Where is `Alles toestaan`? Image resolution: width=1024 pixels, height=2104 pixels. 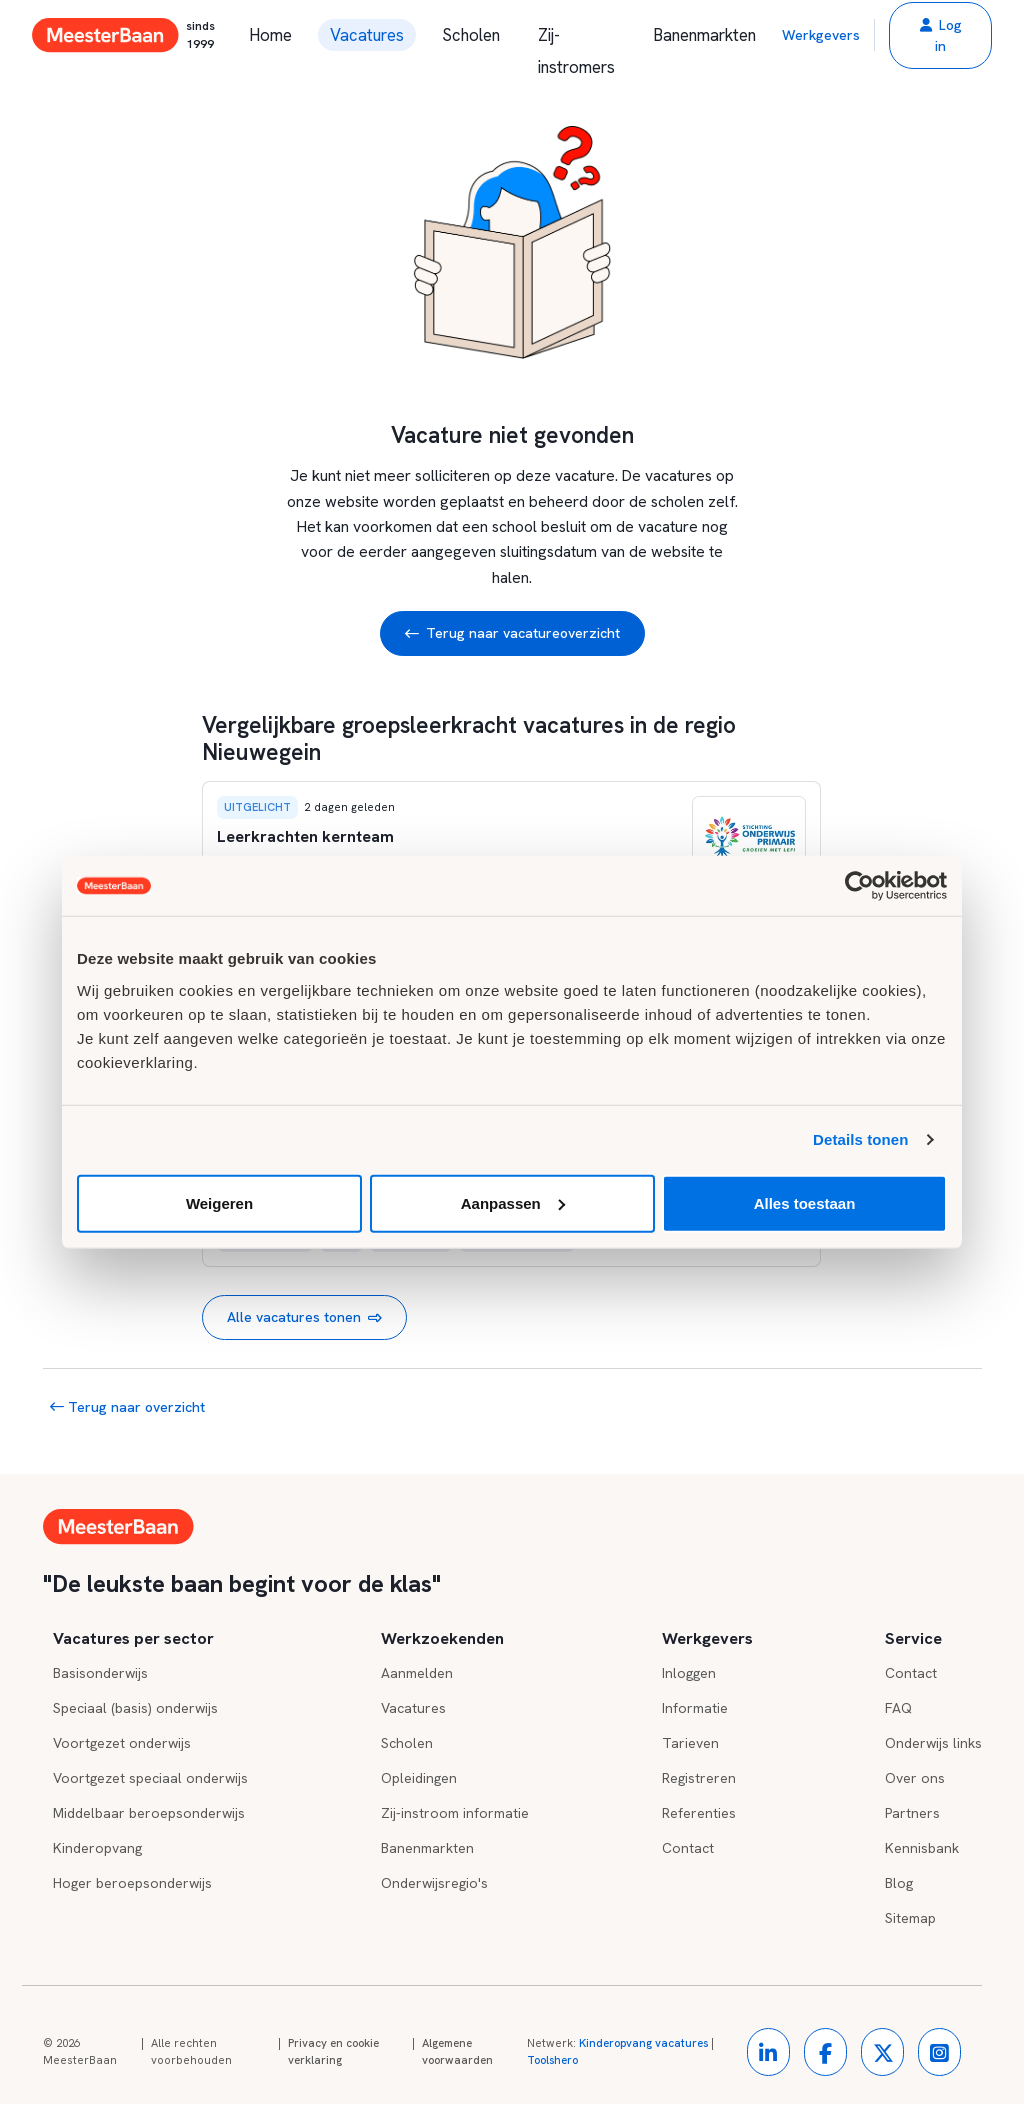
Alles toestaan is located at coordinates (805, 1202).